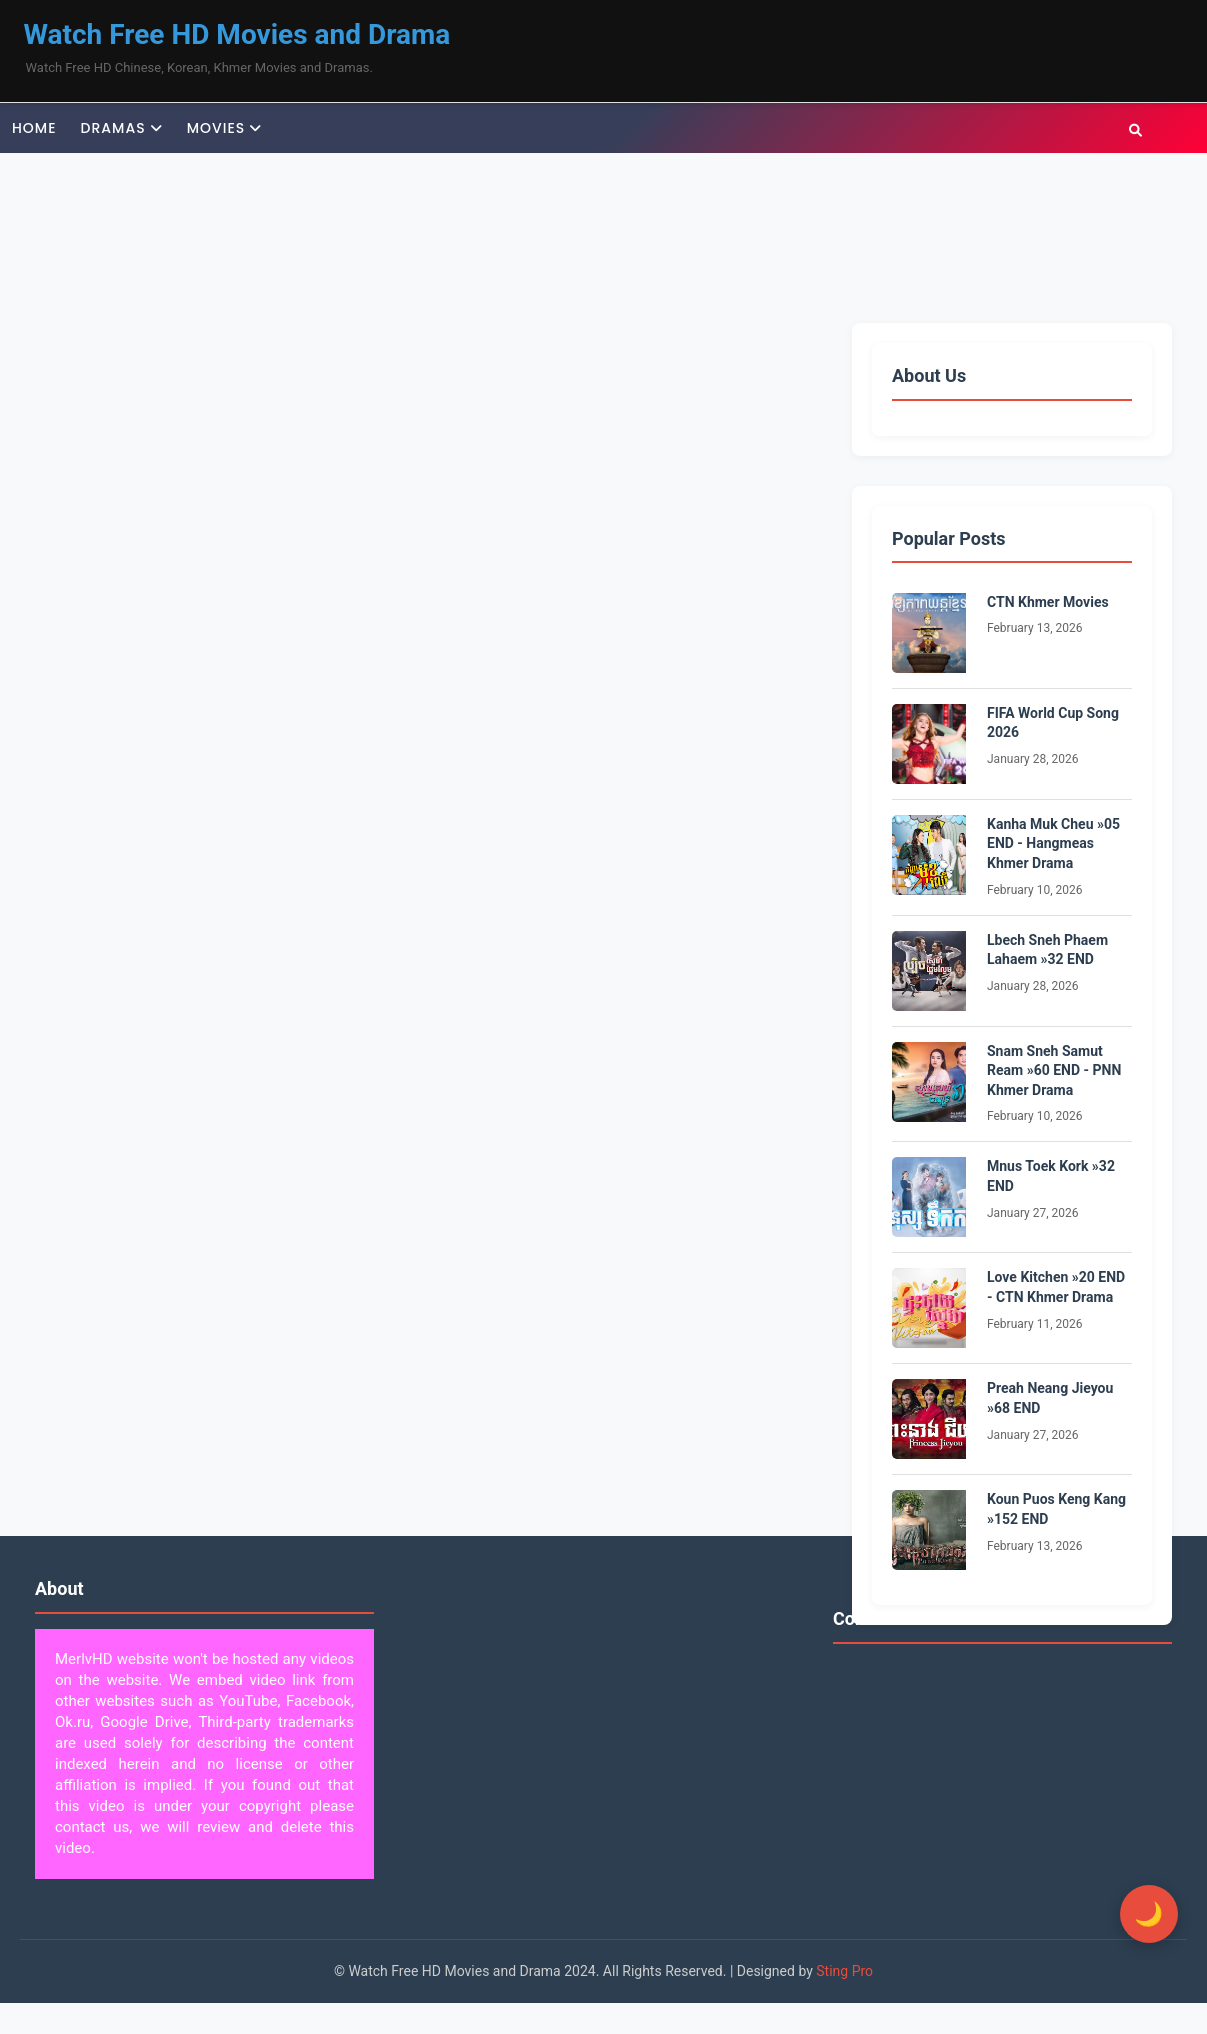 Image resolution: width=1207 pixels, height=2034 pixels. What do you see at coordinates (216, 128) in the screenshot?
I see `Movies` at bounding box center [216, 128].